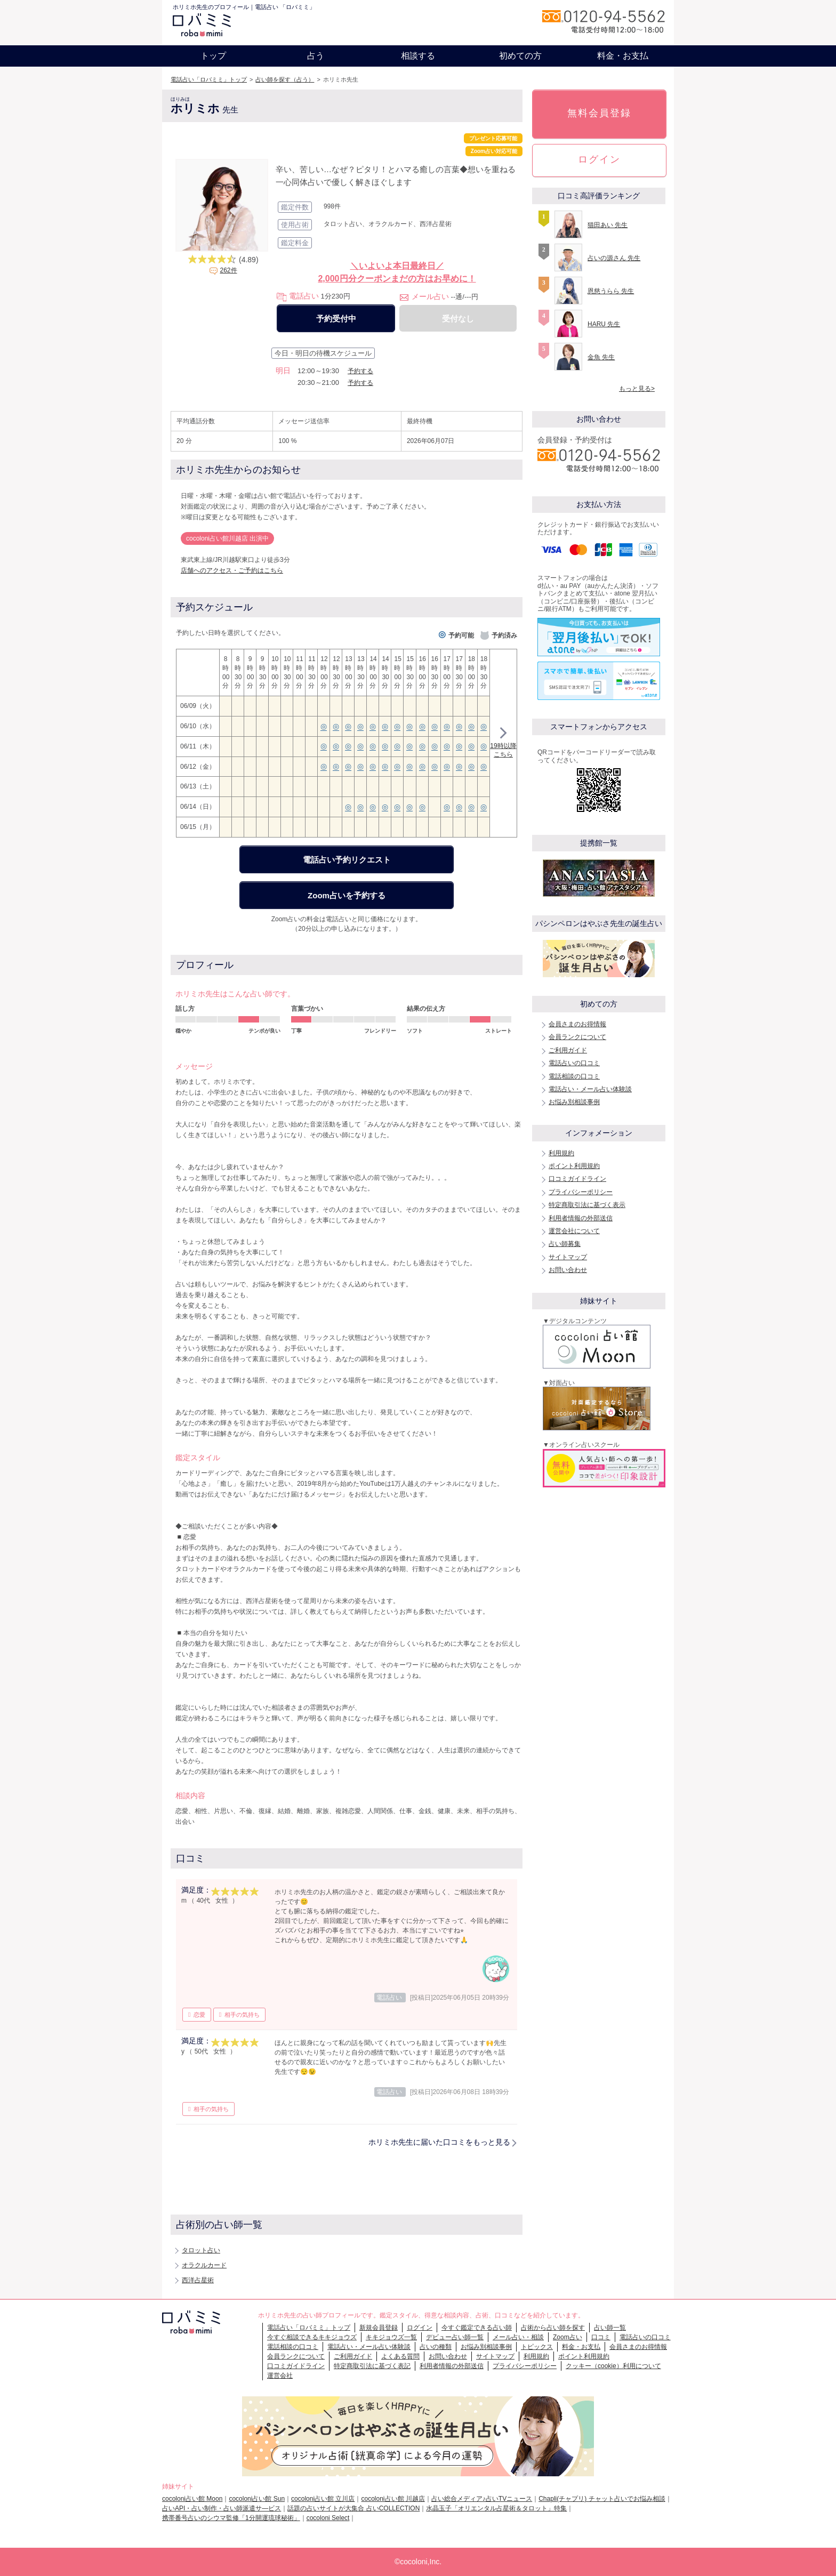 This screenshot has width=836, height=2576. Describe the element at coordinates (574, 1231) in the screenshot. I see `運営会社について` at that location.